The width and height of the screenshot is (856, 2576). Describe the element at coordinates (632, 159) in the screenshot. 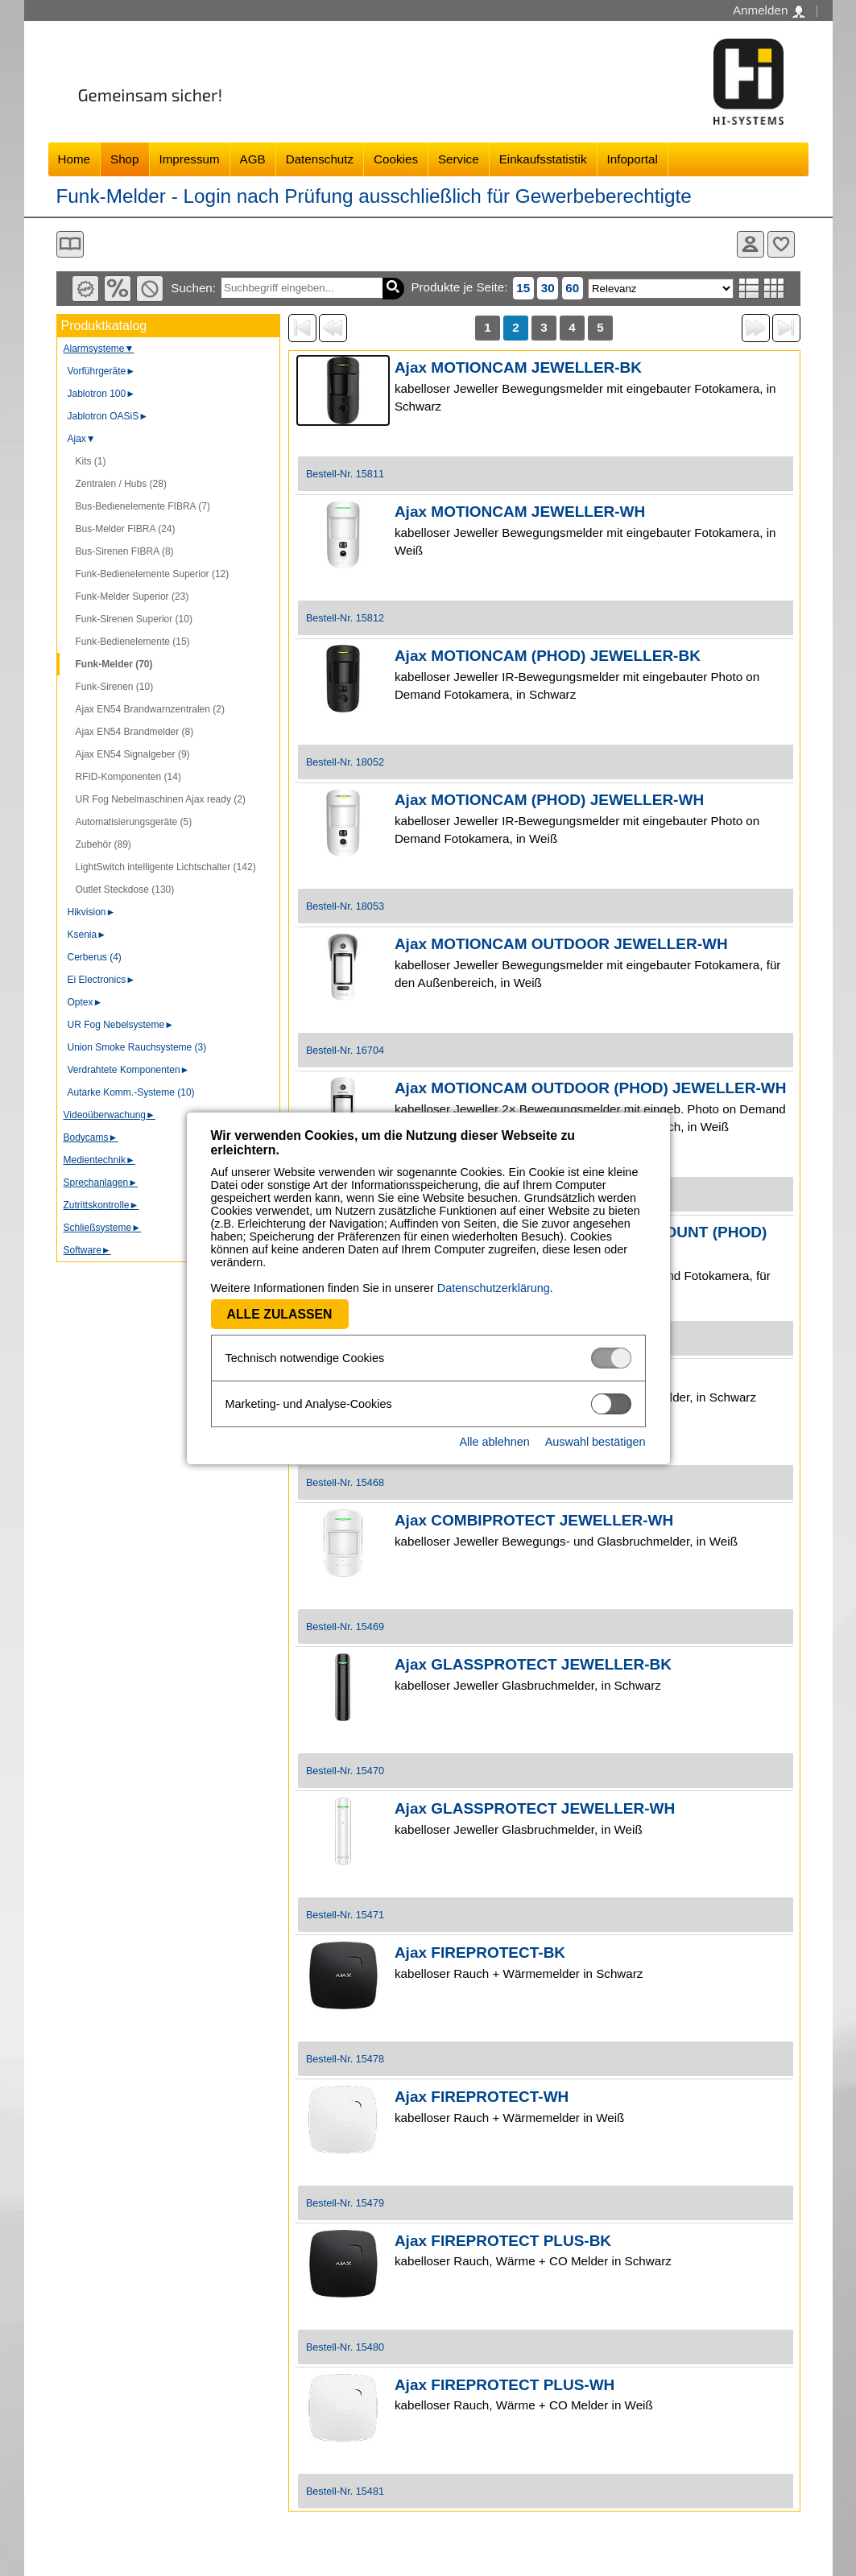

I see `Infoportal` at that location.